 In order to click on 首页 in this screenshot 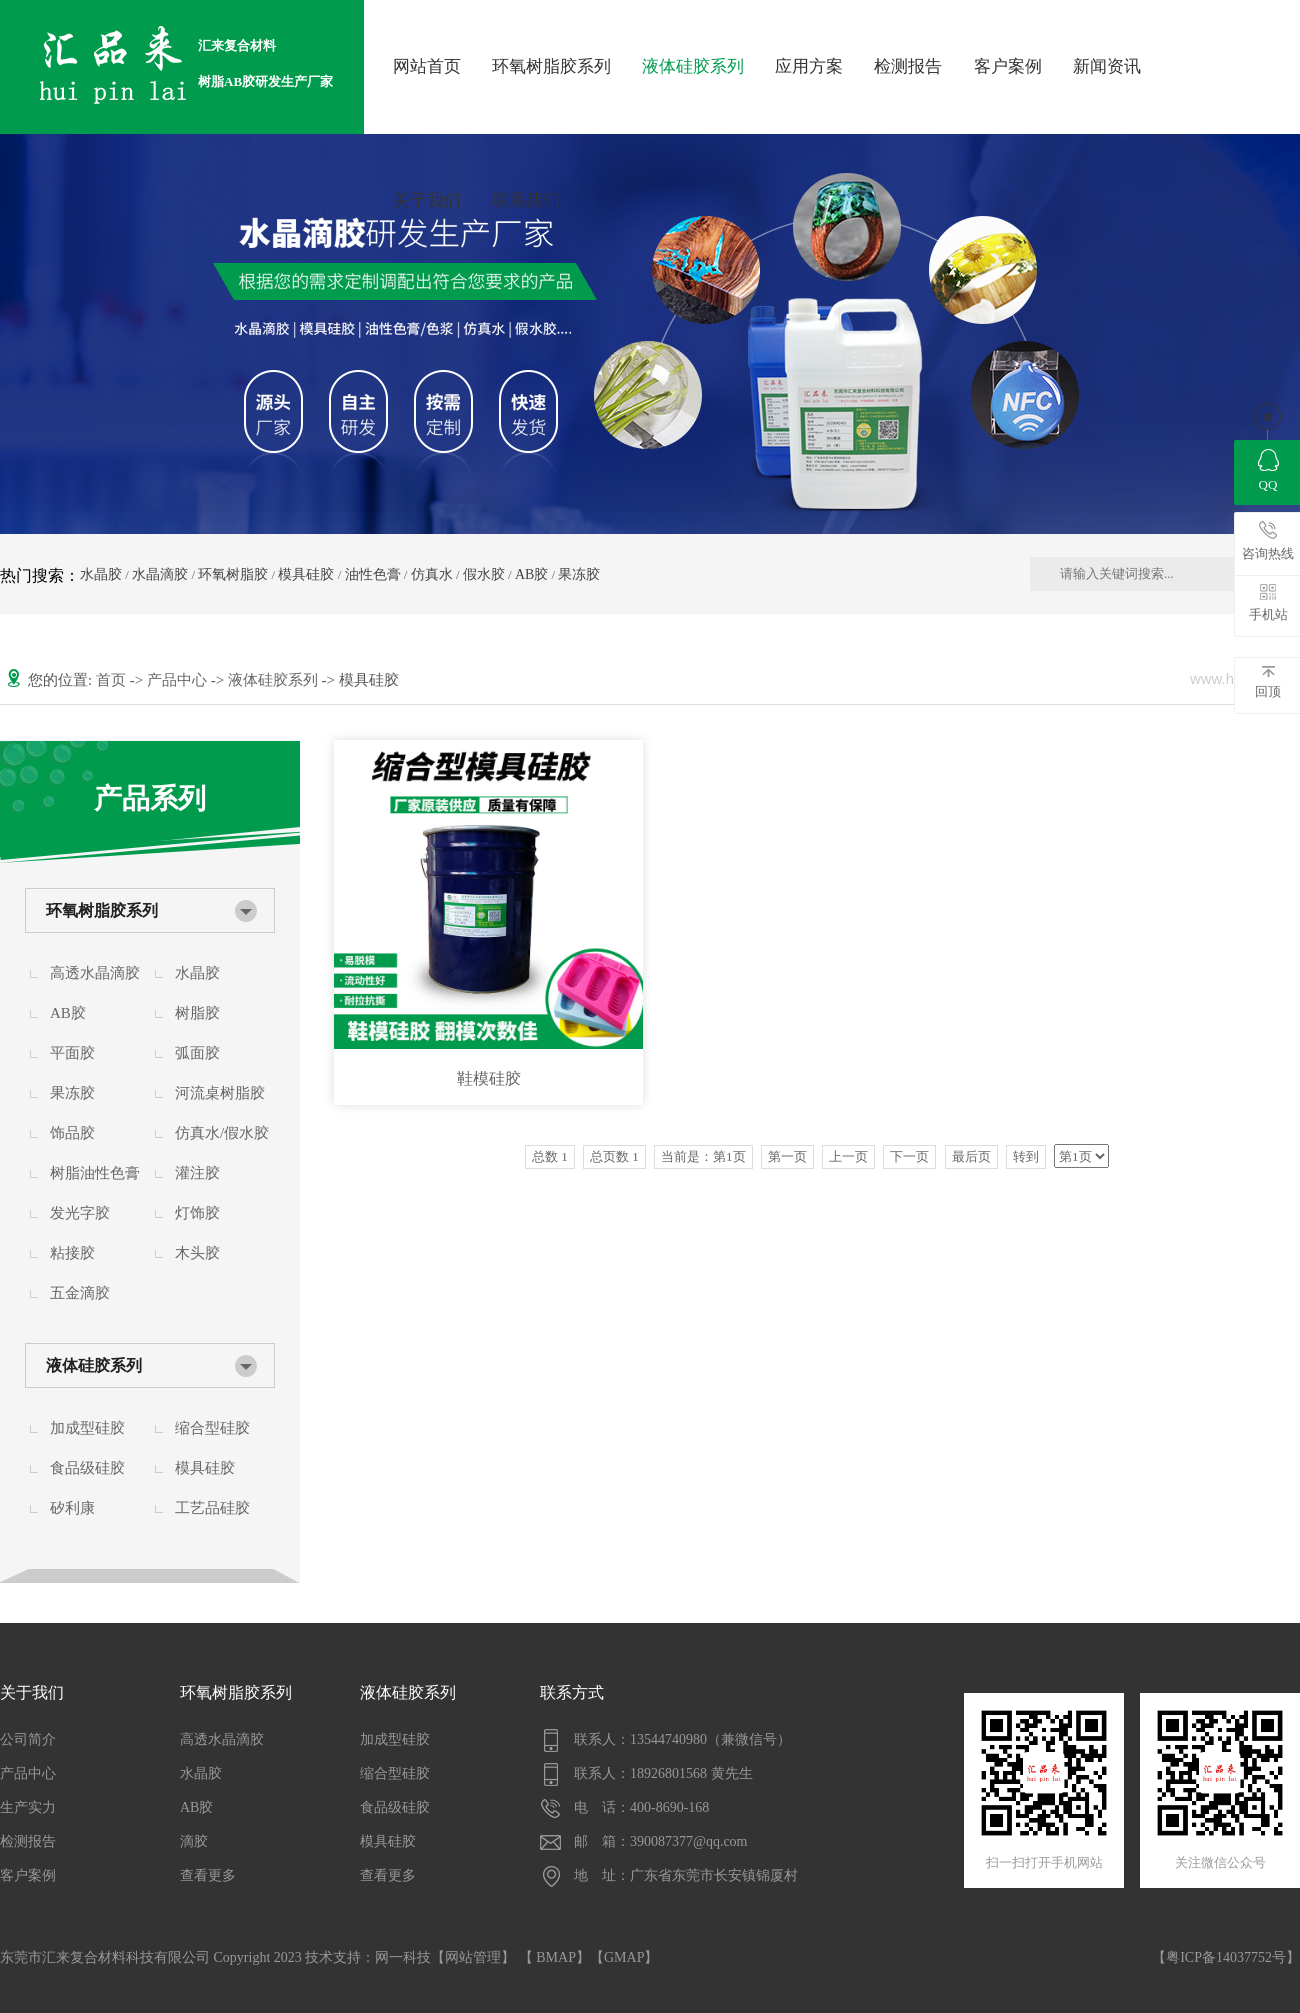, I will do `click(113, 680)`.